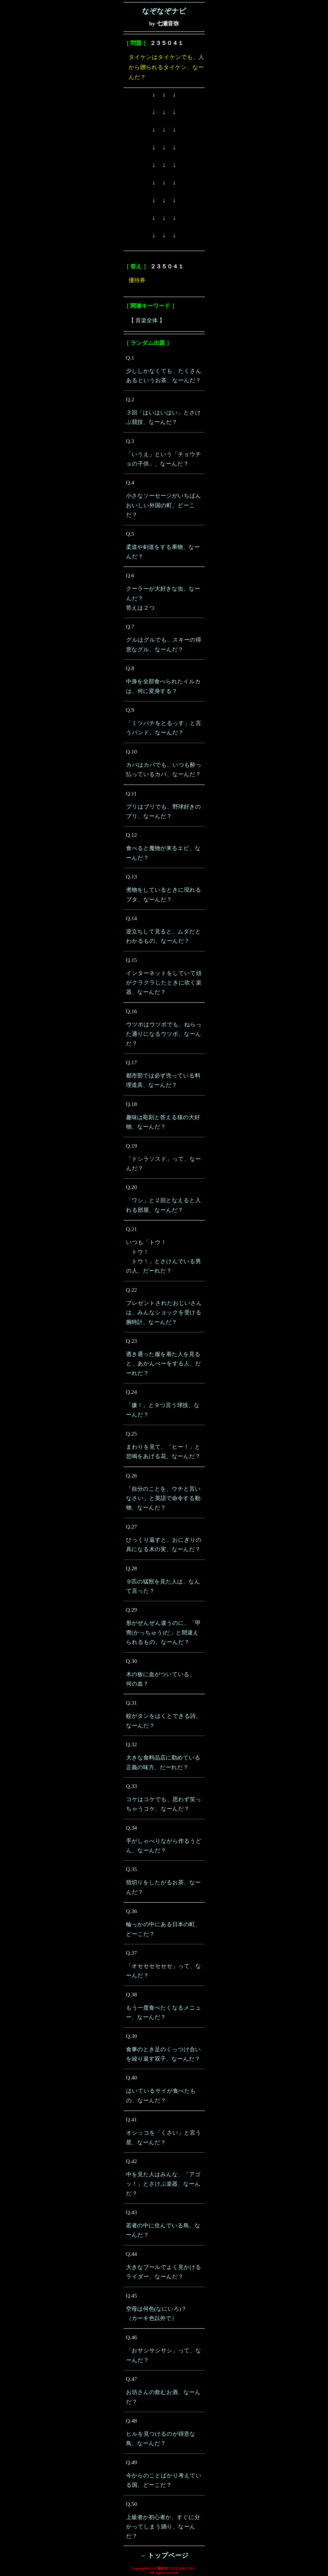 The height and width of the screenshot is (2576, 328). What do you see at coordinates (163, 1632) in the screenshot?
I see `形がぜんぜん違うのに、「甲冑(かっちゅう)だ」と間違えられるもの、なーんだ？` at bounding box center [163, 1632].